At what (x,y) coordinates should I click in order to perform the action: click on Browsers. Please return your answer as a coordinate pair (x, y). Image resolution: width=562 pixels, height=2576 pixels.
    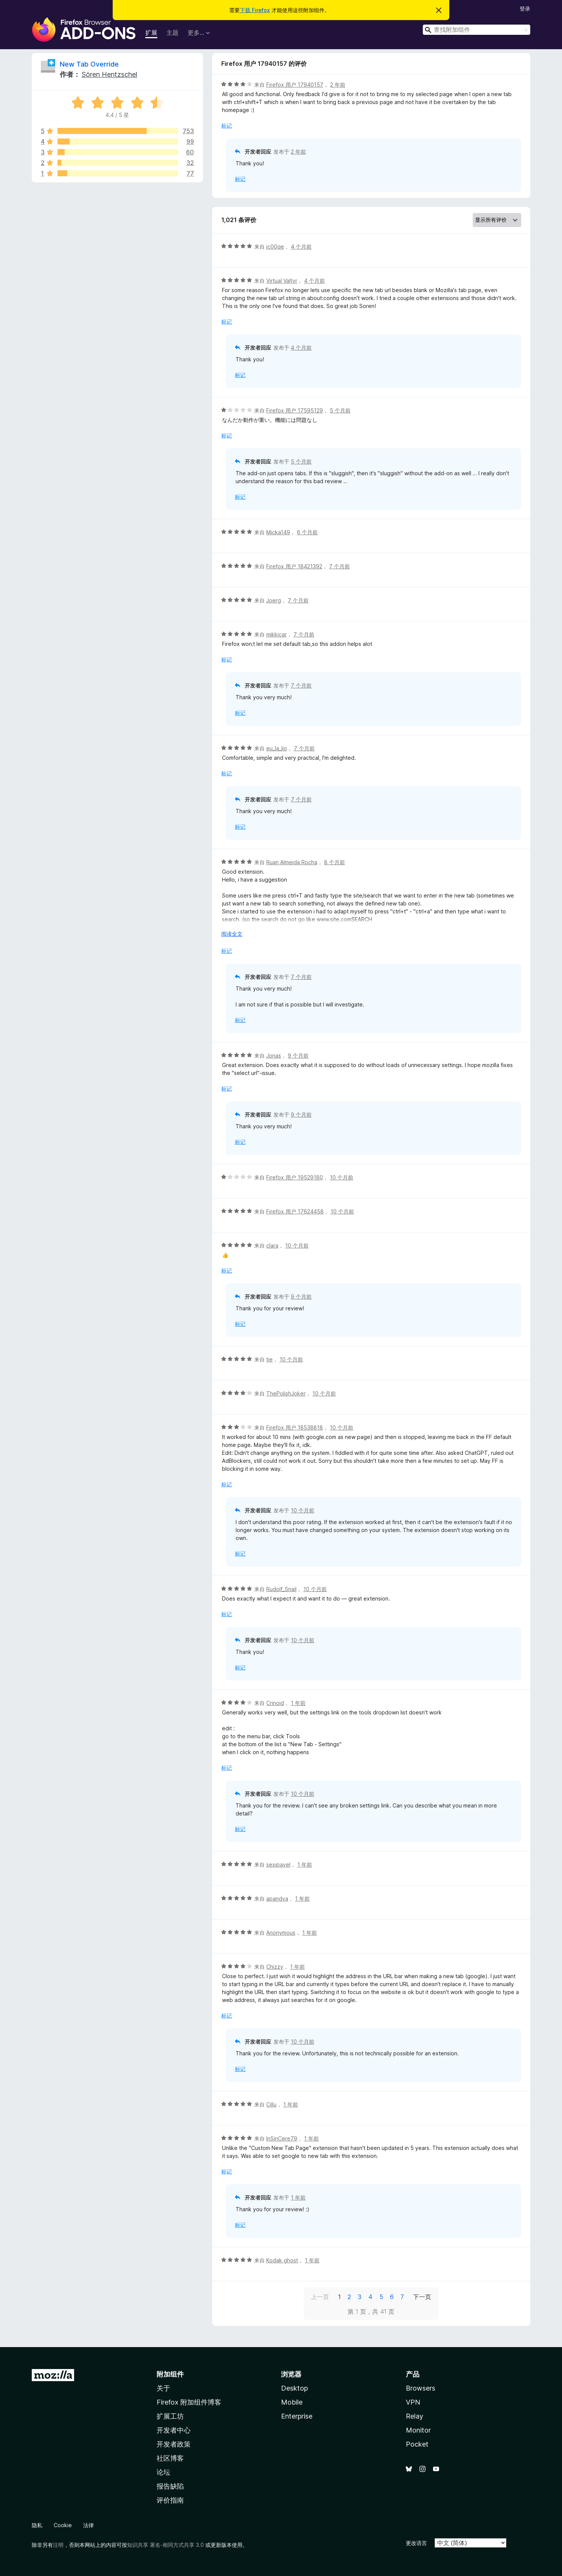
    Looking at the image, I should click on (420, 2388).